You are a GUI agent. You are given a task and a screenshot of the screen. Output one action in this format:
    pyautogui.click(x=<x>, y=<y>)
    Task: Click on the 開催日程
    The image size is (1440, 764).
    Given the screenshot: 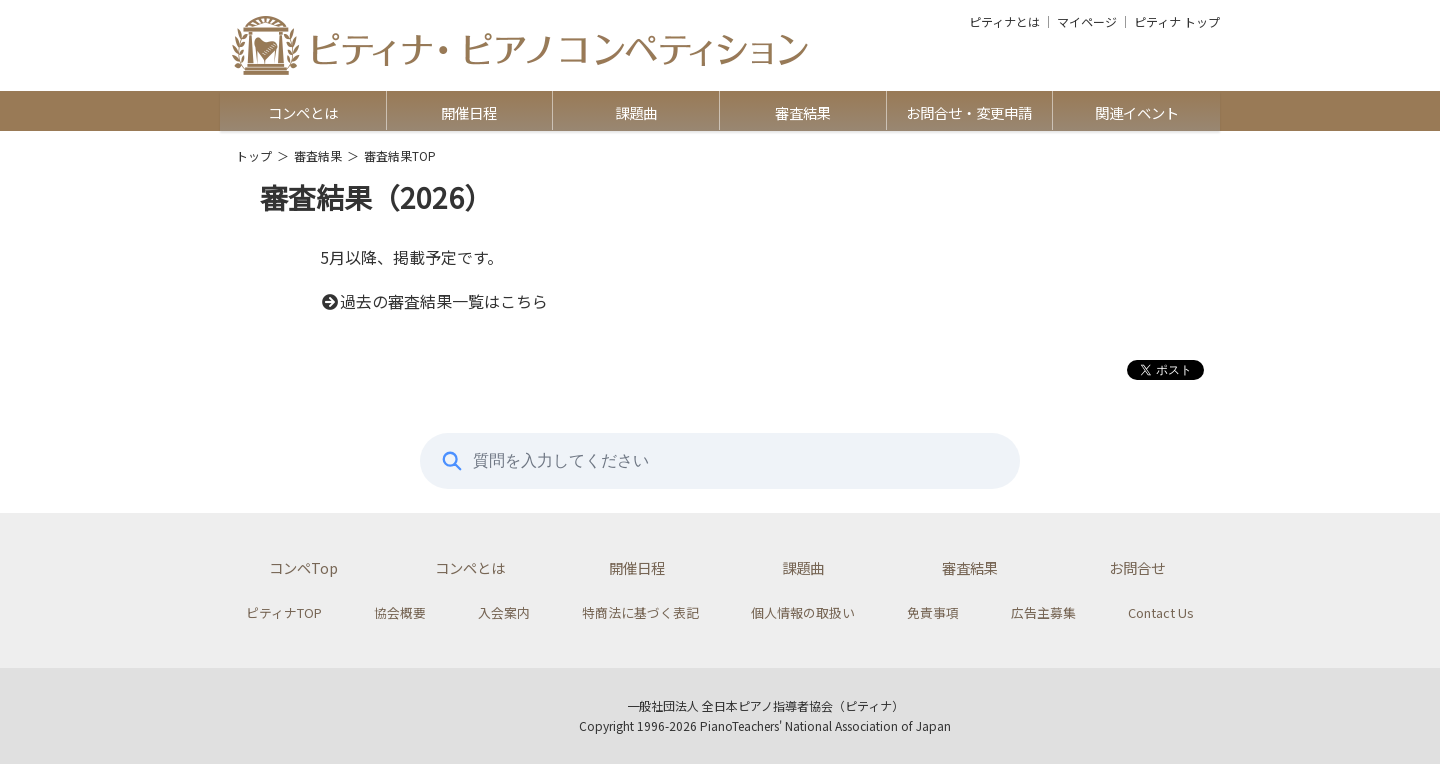 What is the action you would take?
    pyautogui.click(x=469, y=112)
    